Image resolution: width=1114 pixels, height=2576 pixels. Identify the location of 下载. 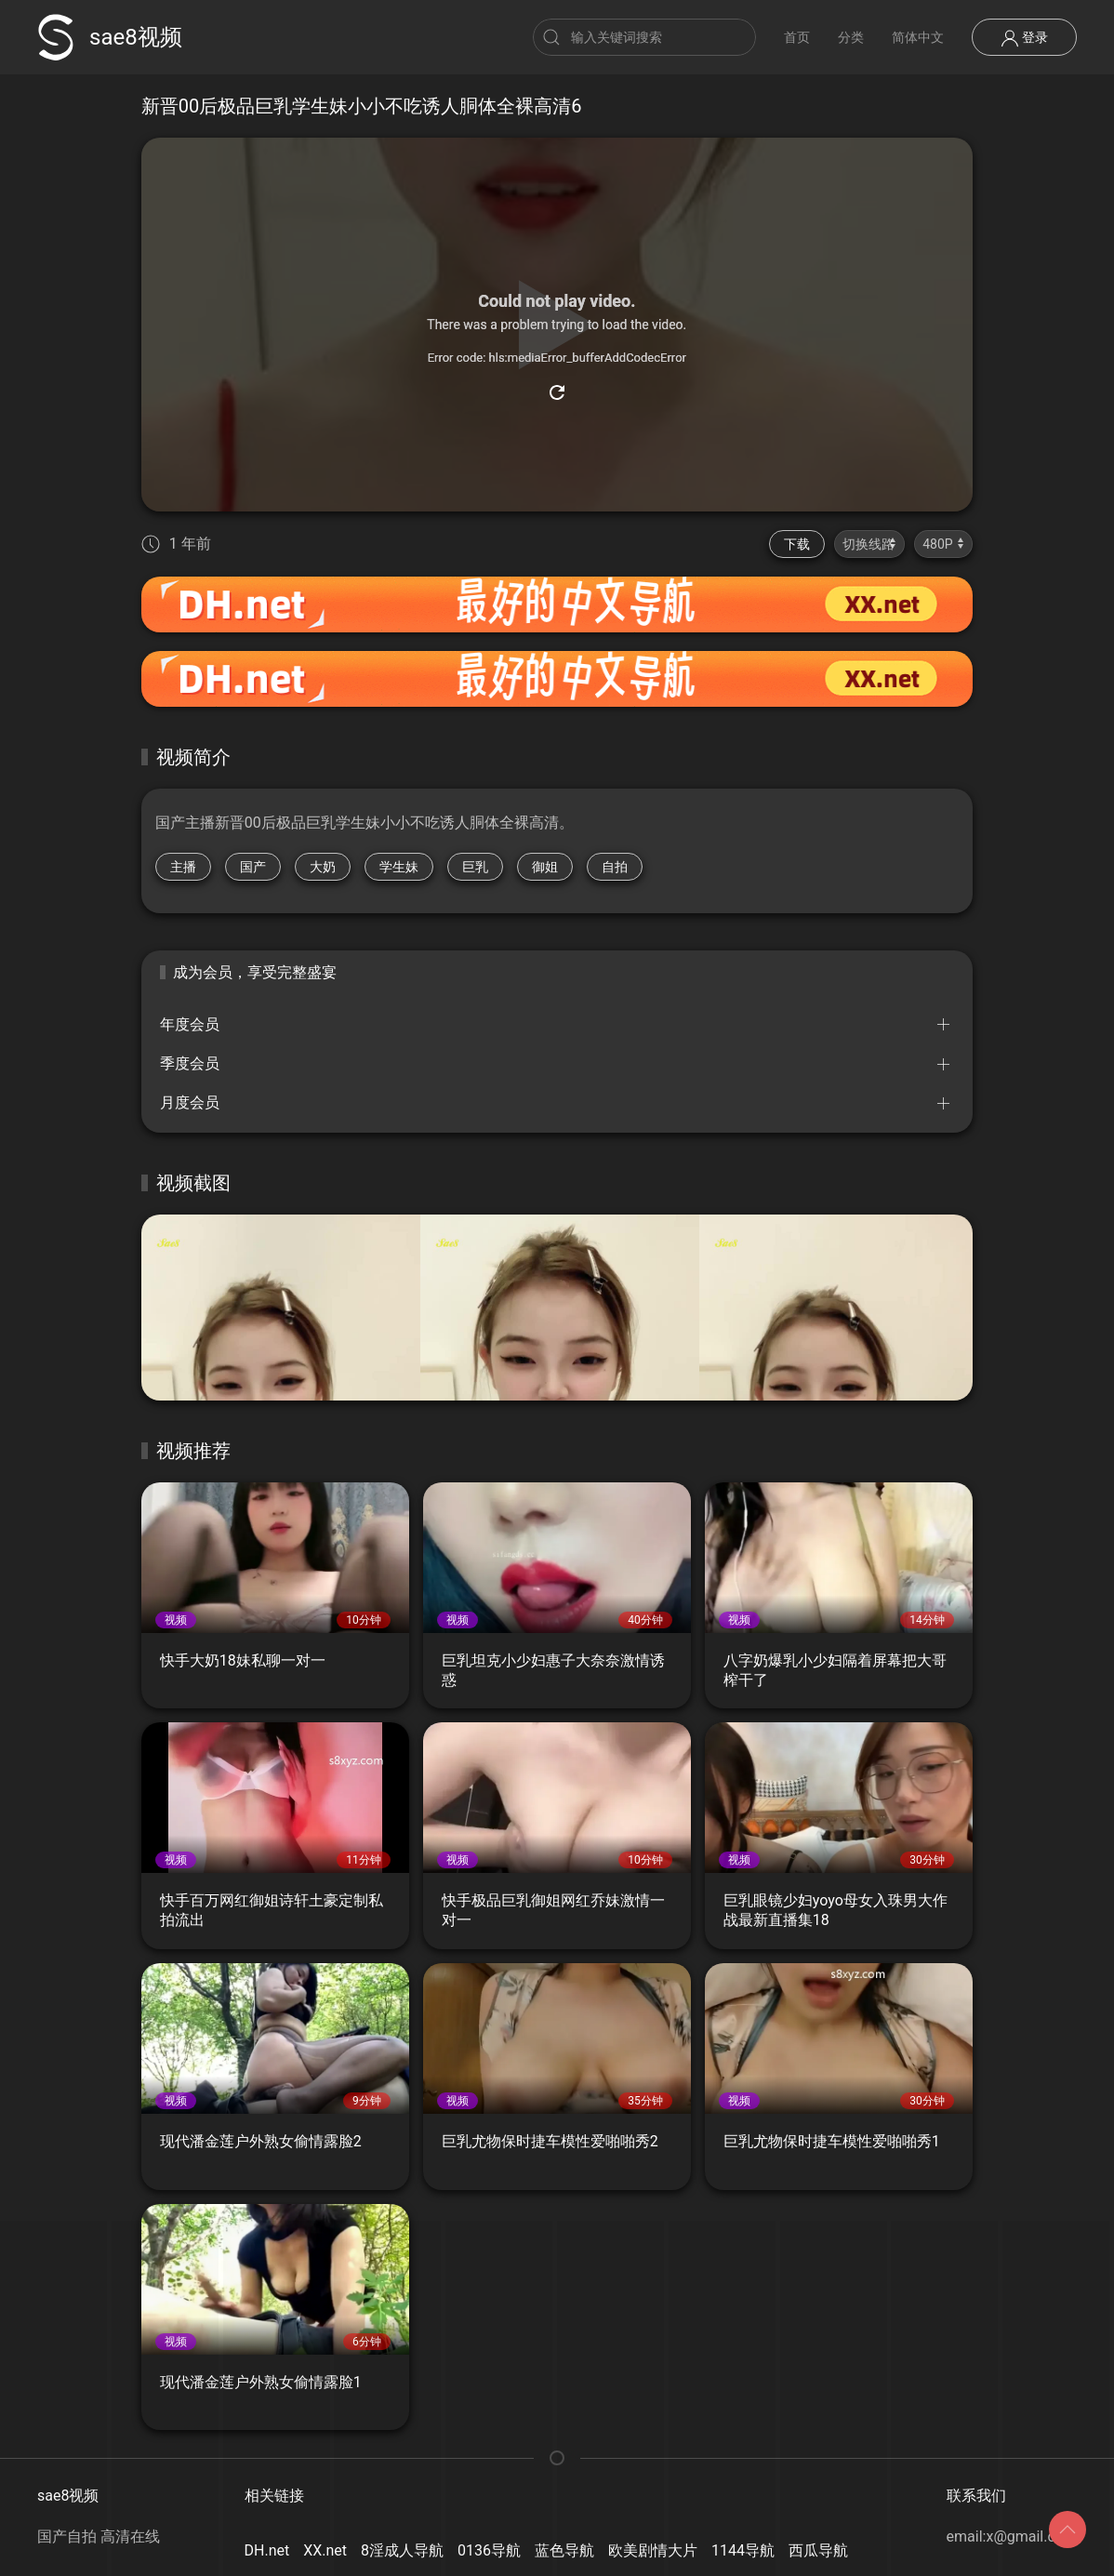
(797, 544).